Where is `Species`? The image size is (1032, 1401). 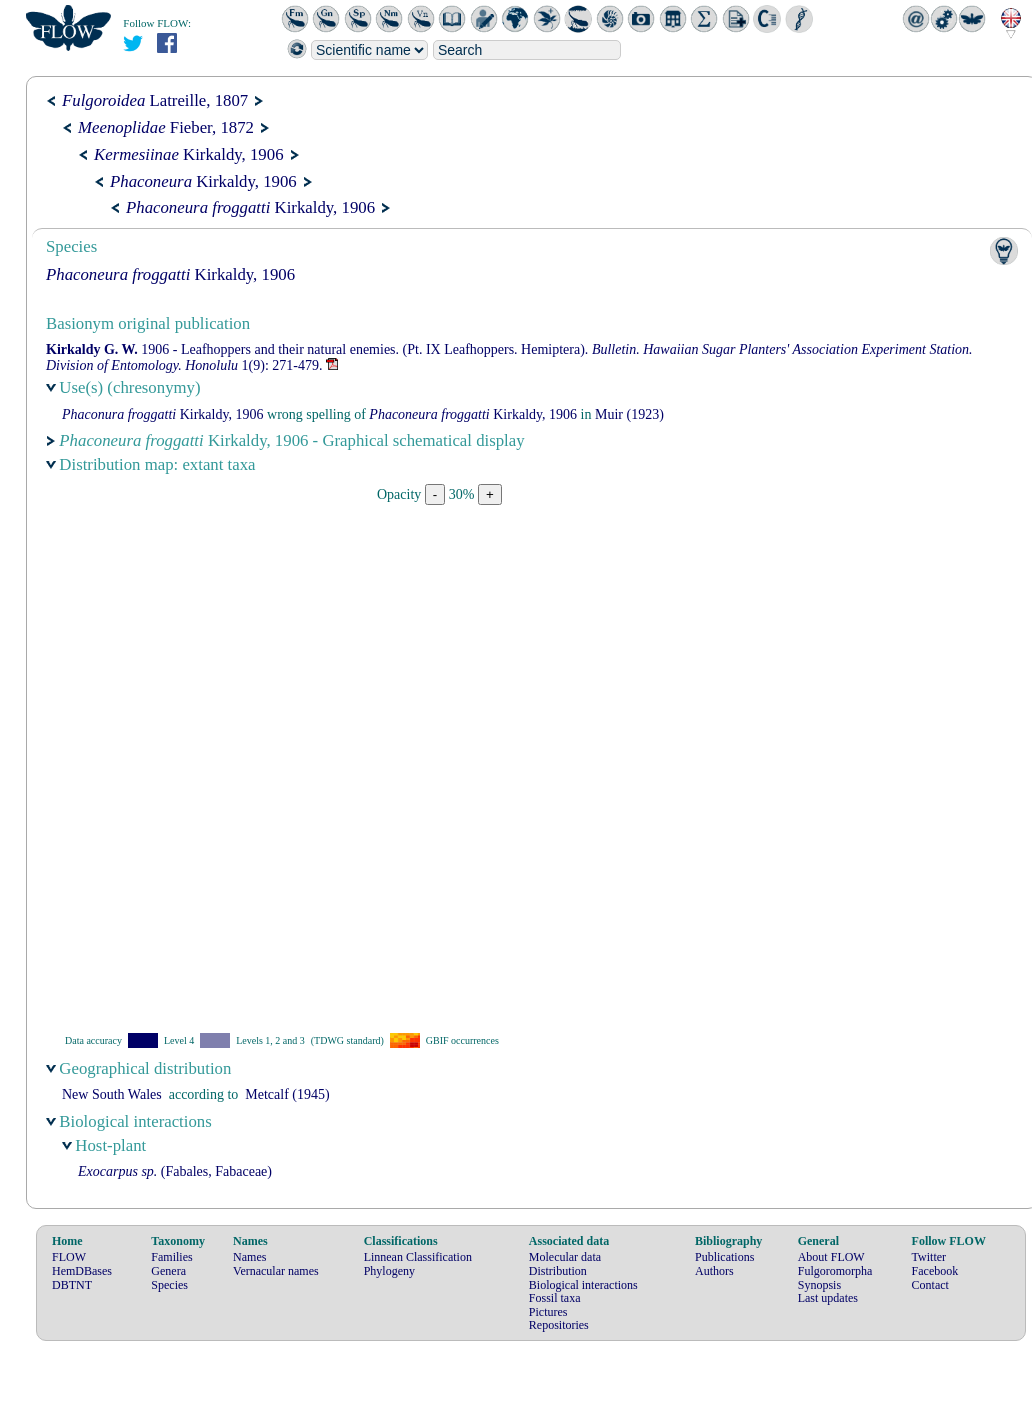 Species is located at coordinates (169, 1285).